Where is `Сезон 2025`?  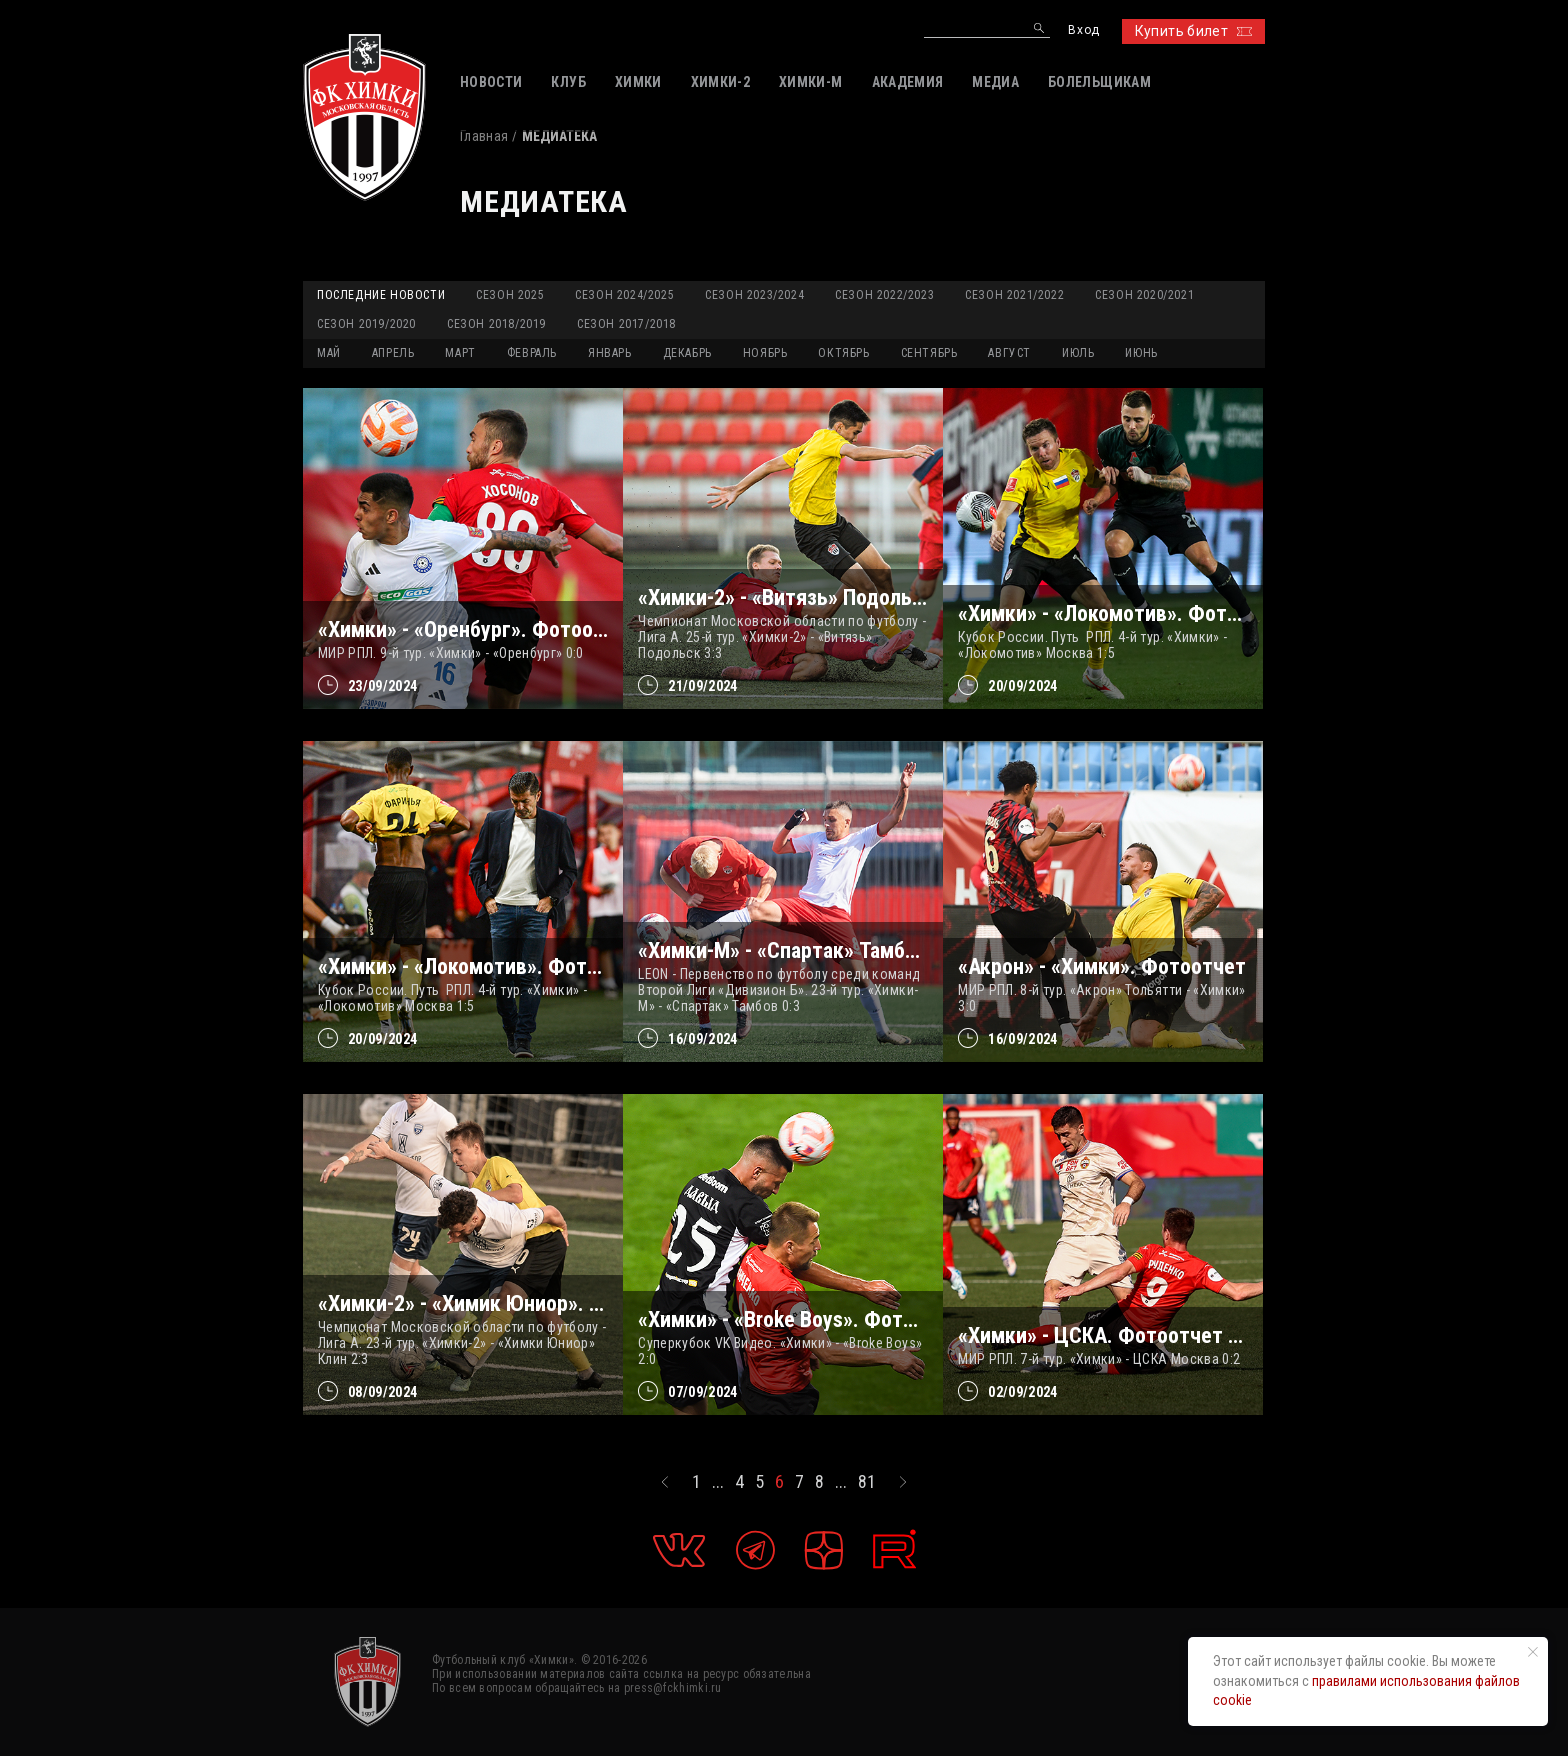
Сезон 2025 is located at coordinates (510, 295).